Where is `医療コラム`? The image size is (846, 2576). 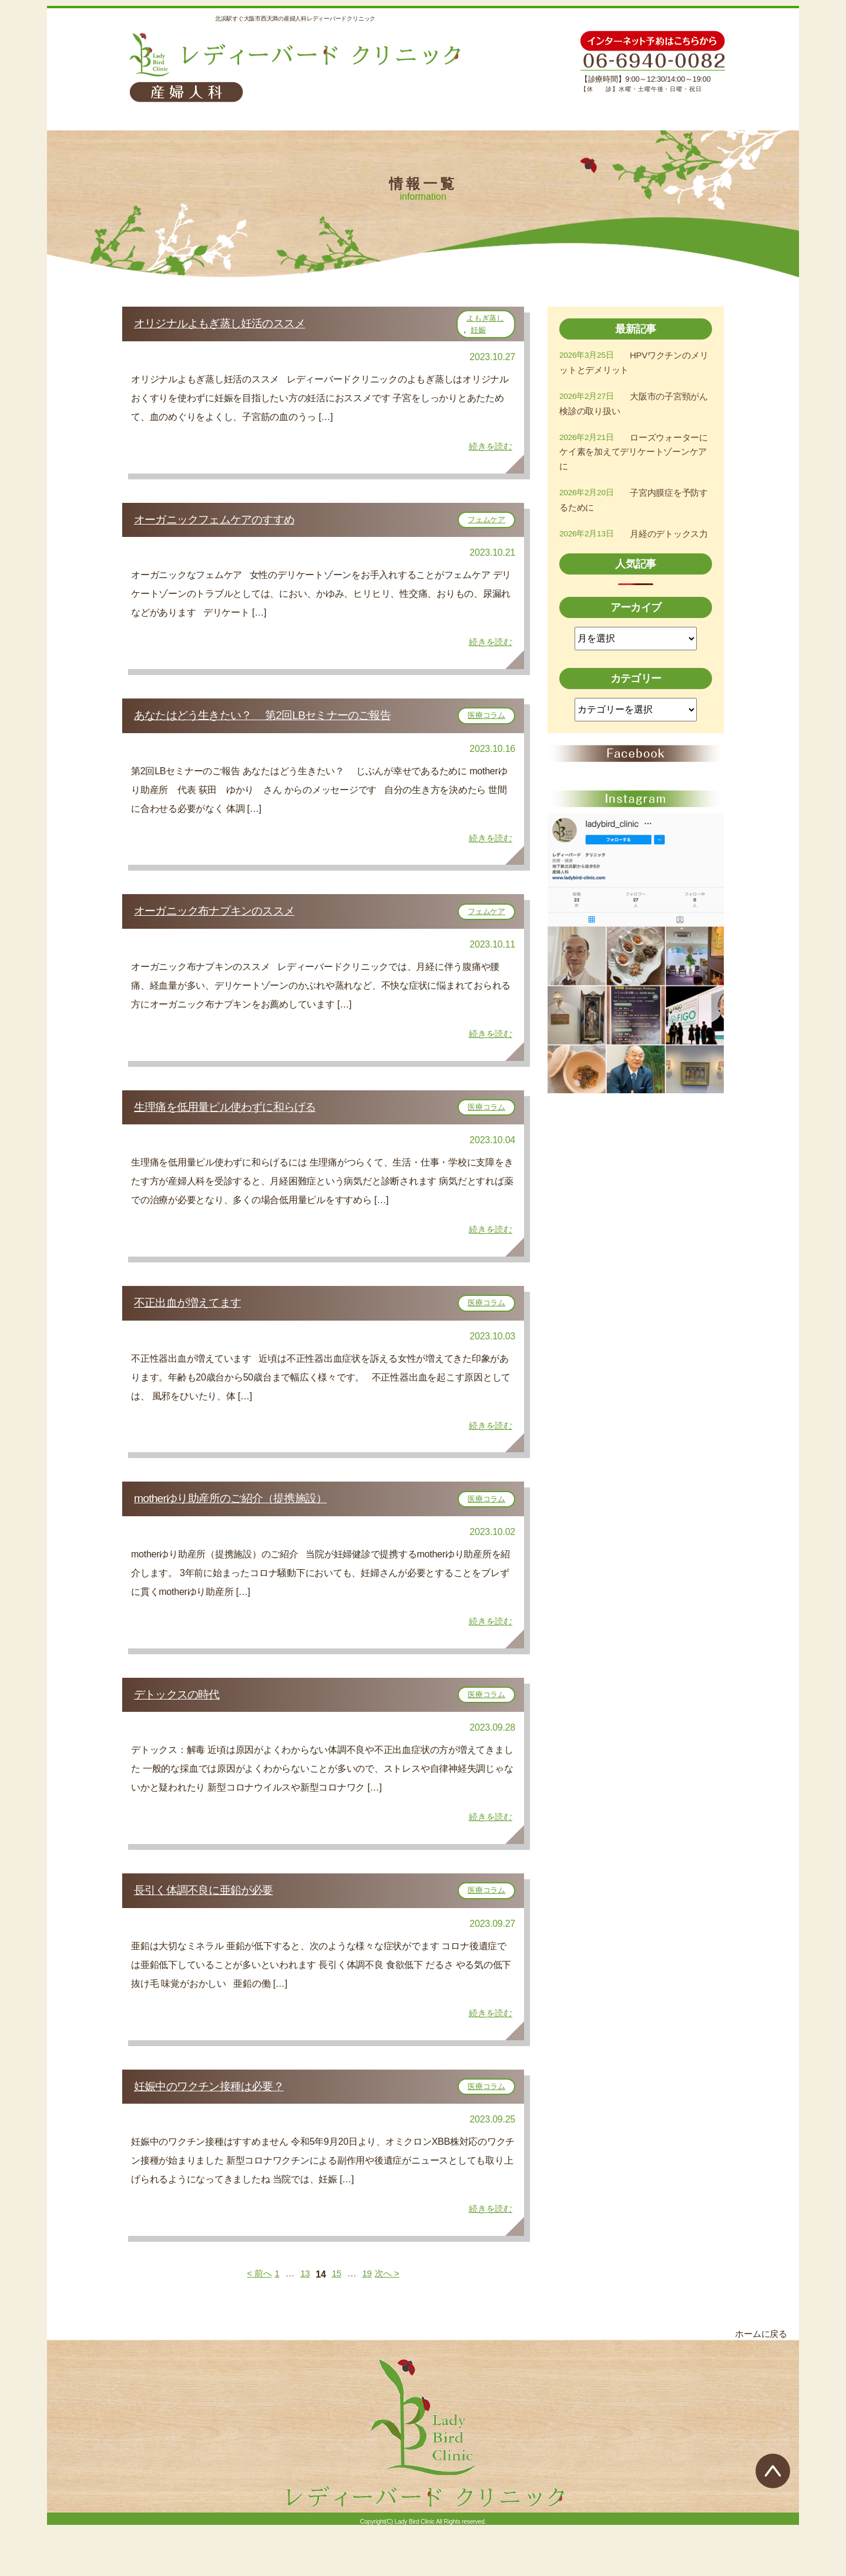 医療コラム is located at coordinates (486, 727).